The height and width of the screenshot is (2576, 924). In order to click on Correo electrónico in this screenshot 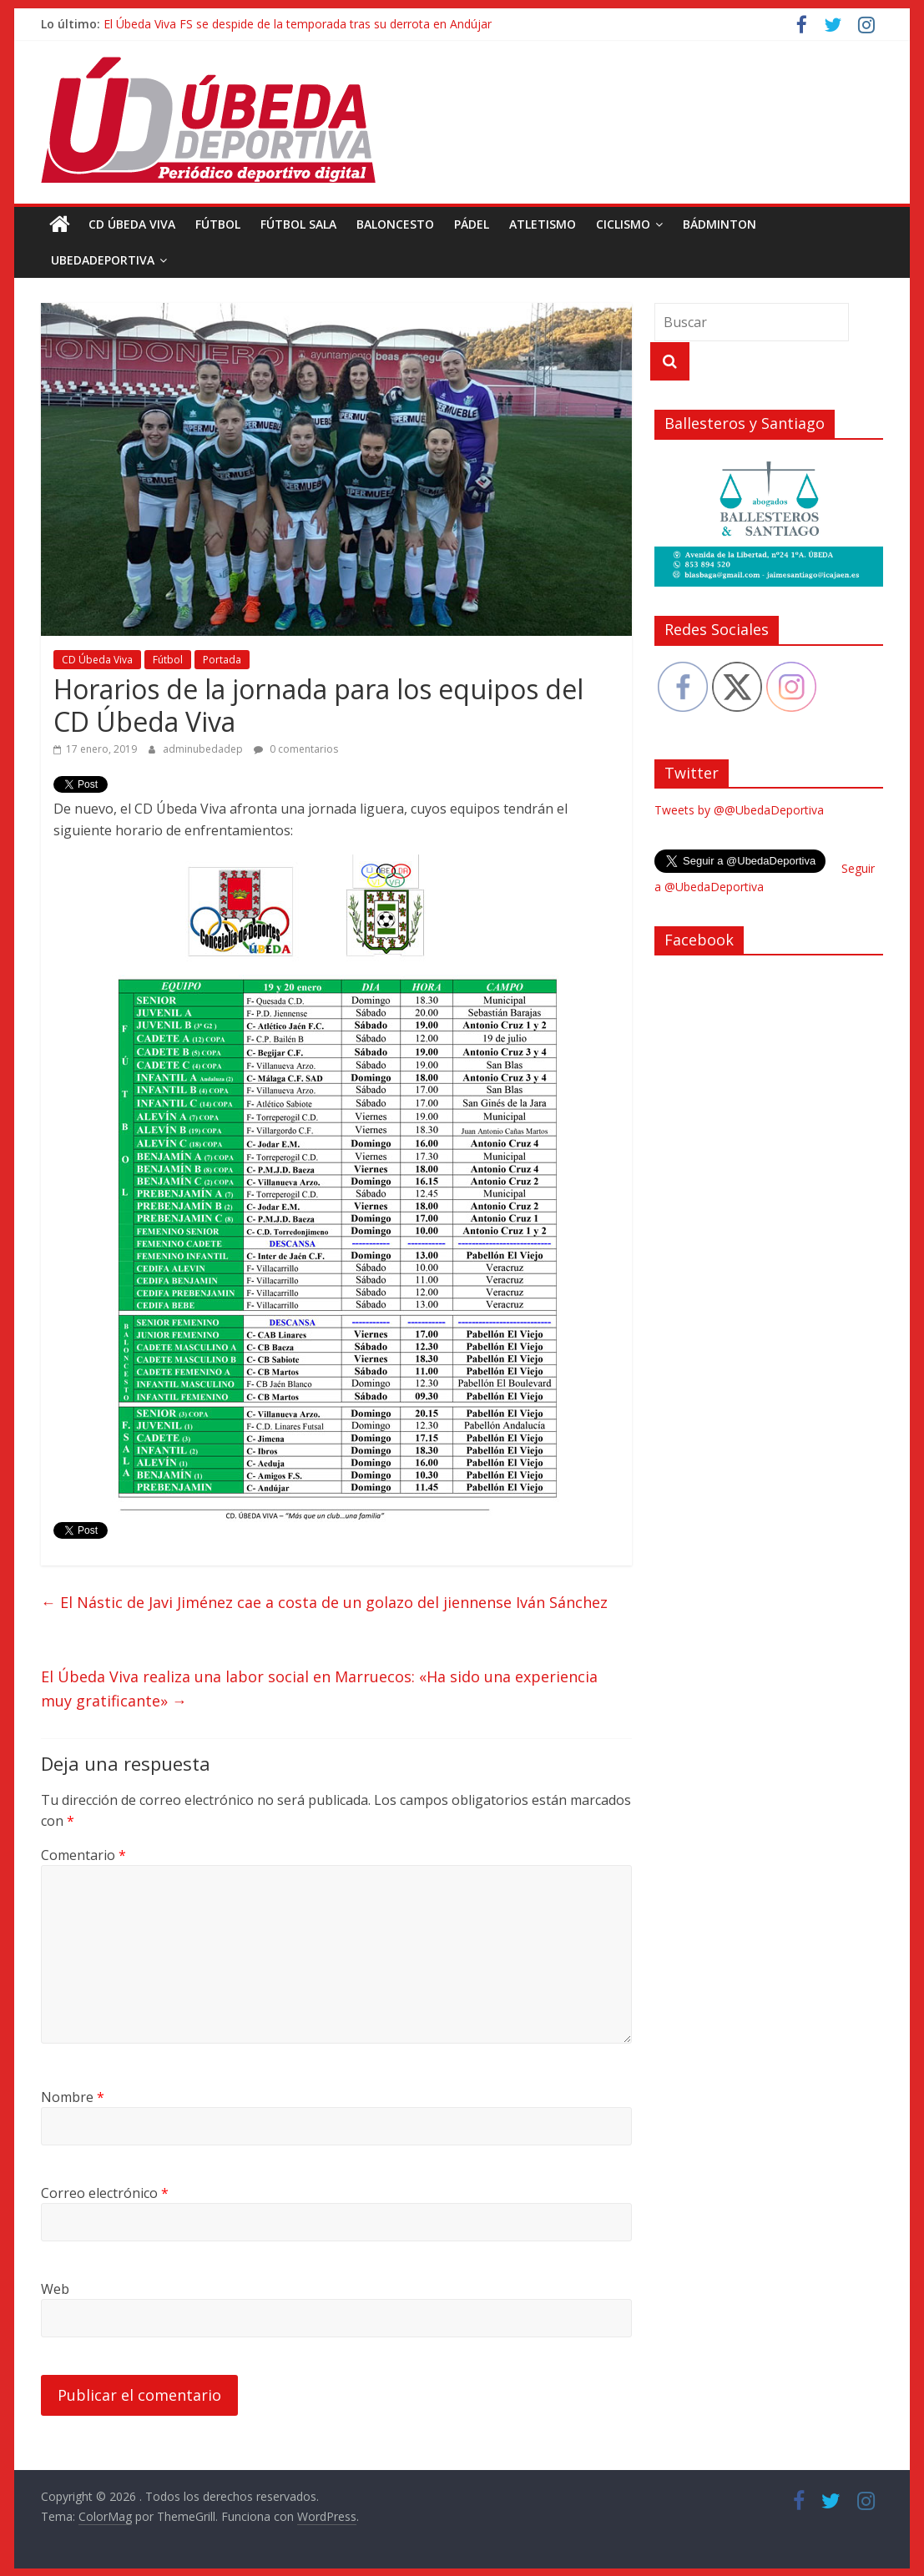, I will do `click(105, 2193)`.